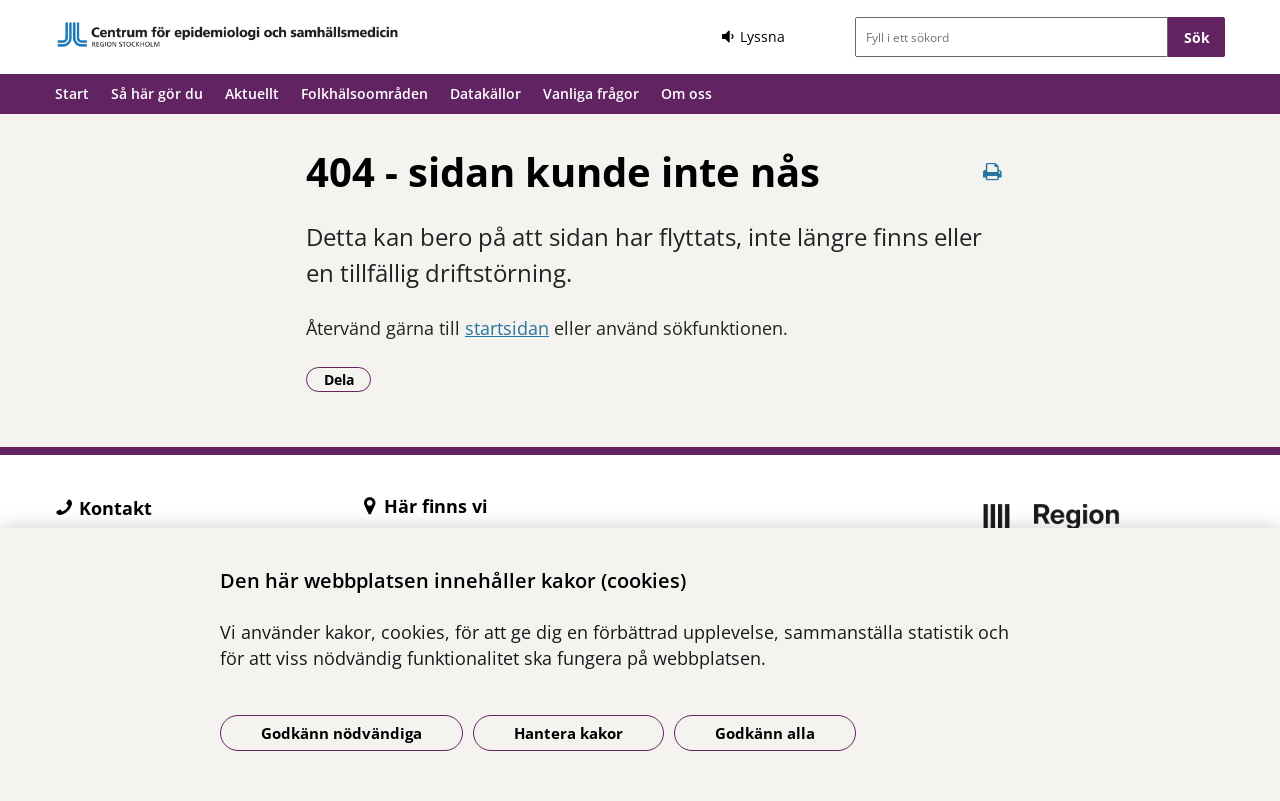 The width and height of the screenshot is (1280, 801). What do you see at coordinates (765, 733) in the screenshot?
I see `Godkänn alla [Godkänn alla kakor]` at bounding box center [765, 733].